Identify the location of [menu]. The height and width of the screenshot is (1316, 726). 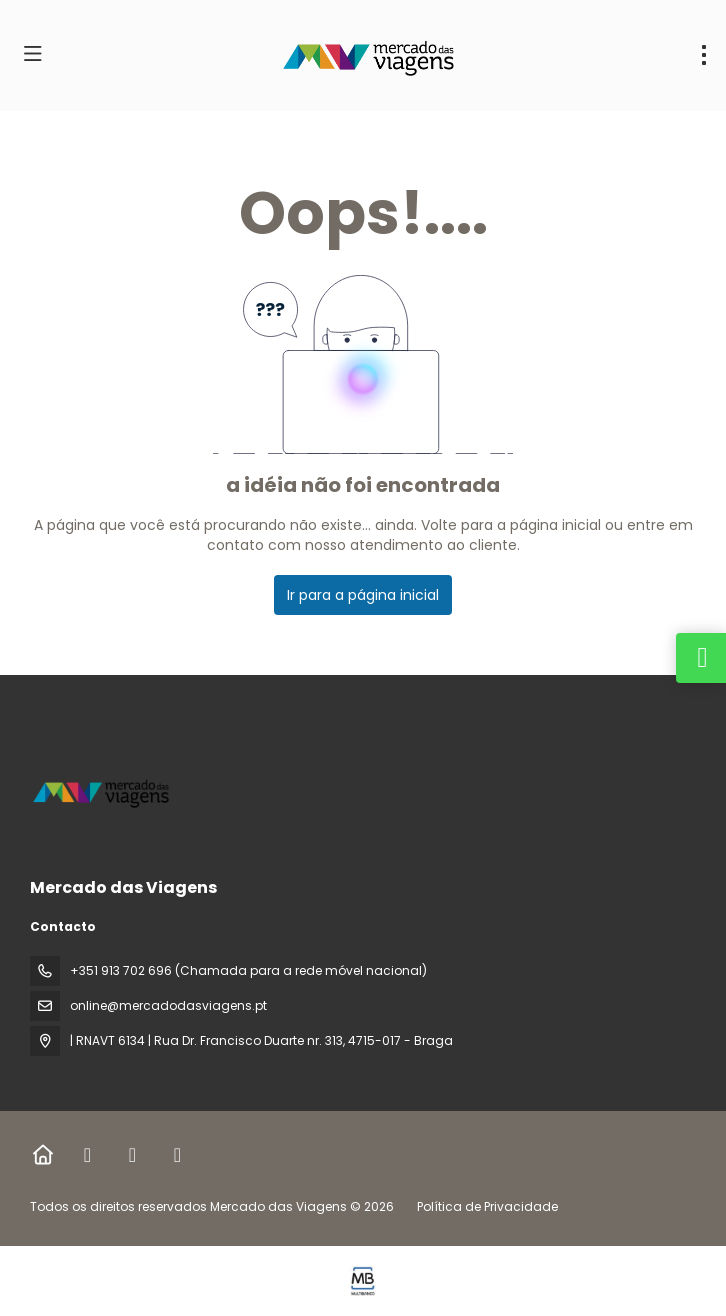
(704, 55).